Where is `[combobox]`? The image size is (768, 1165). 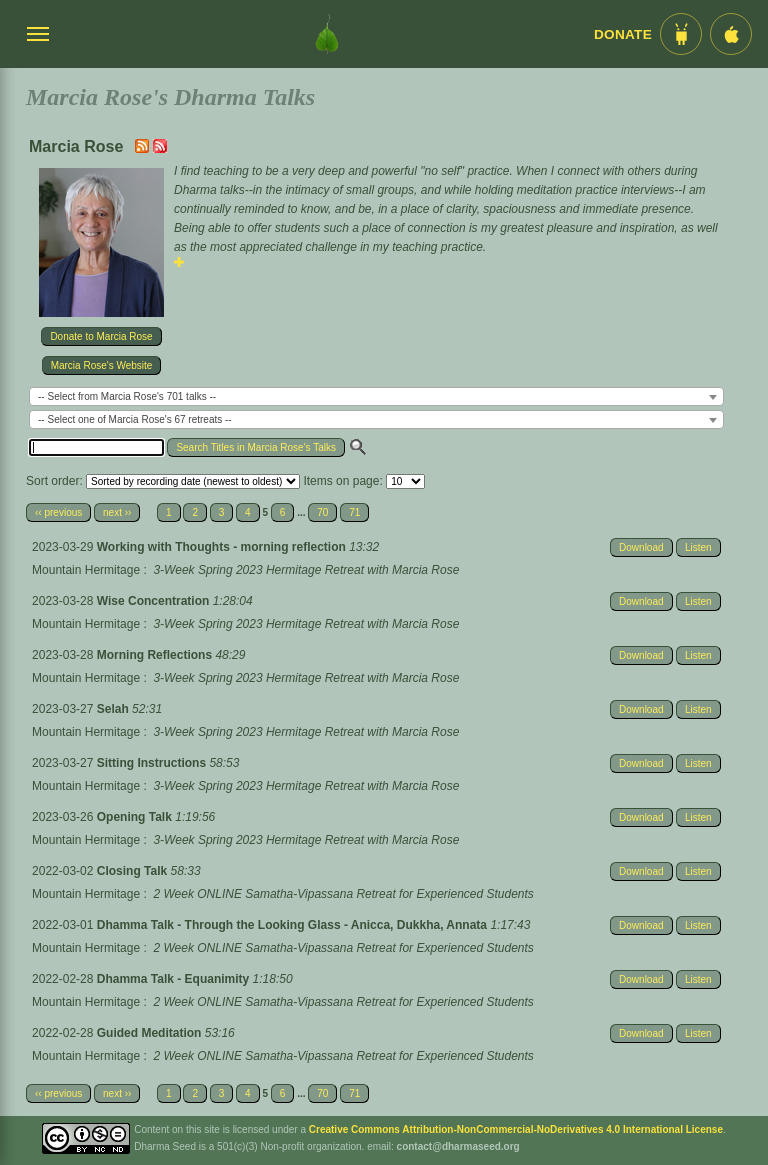
[combobox] is located at coordinates (376, 396).